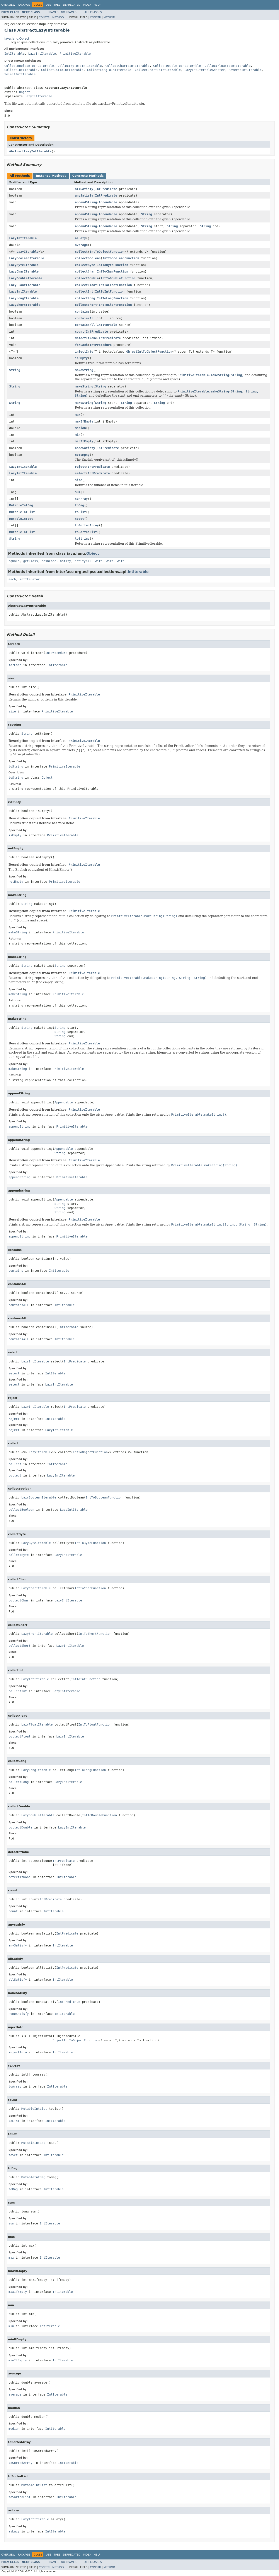 The height and width of the screenshot is (2576, 279). I want to click on appendString, so click(86, 202).